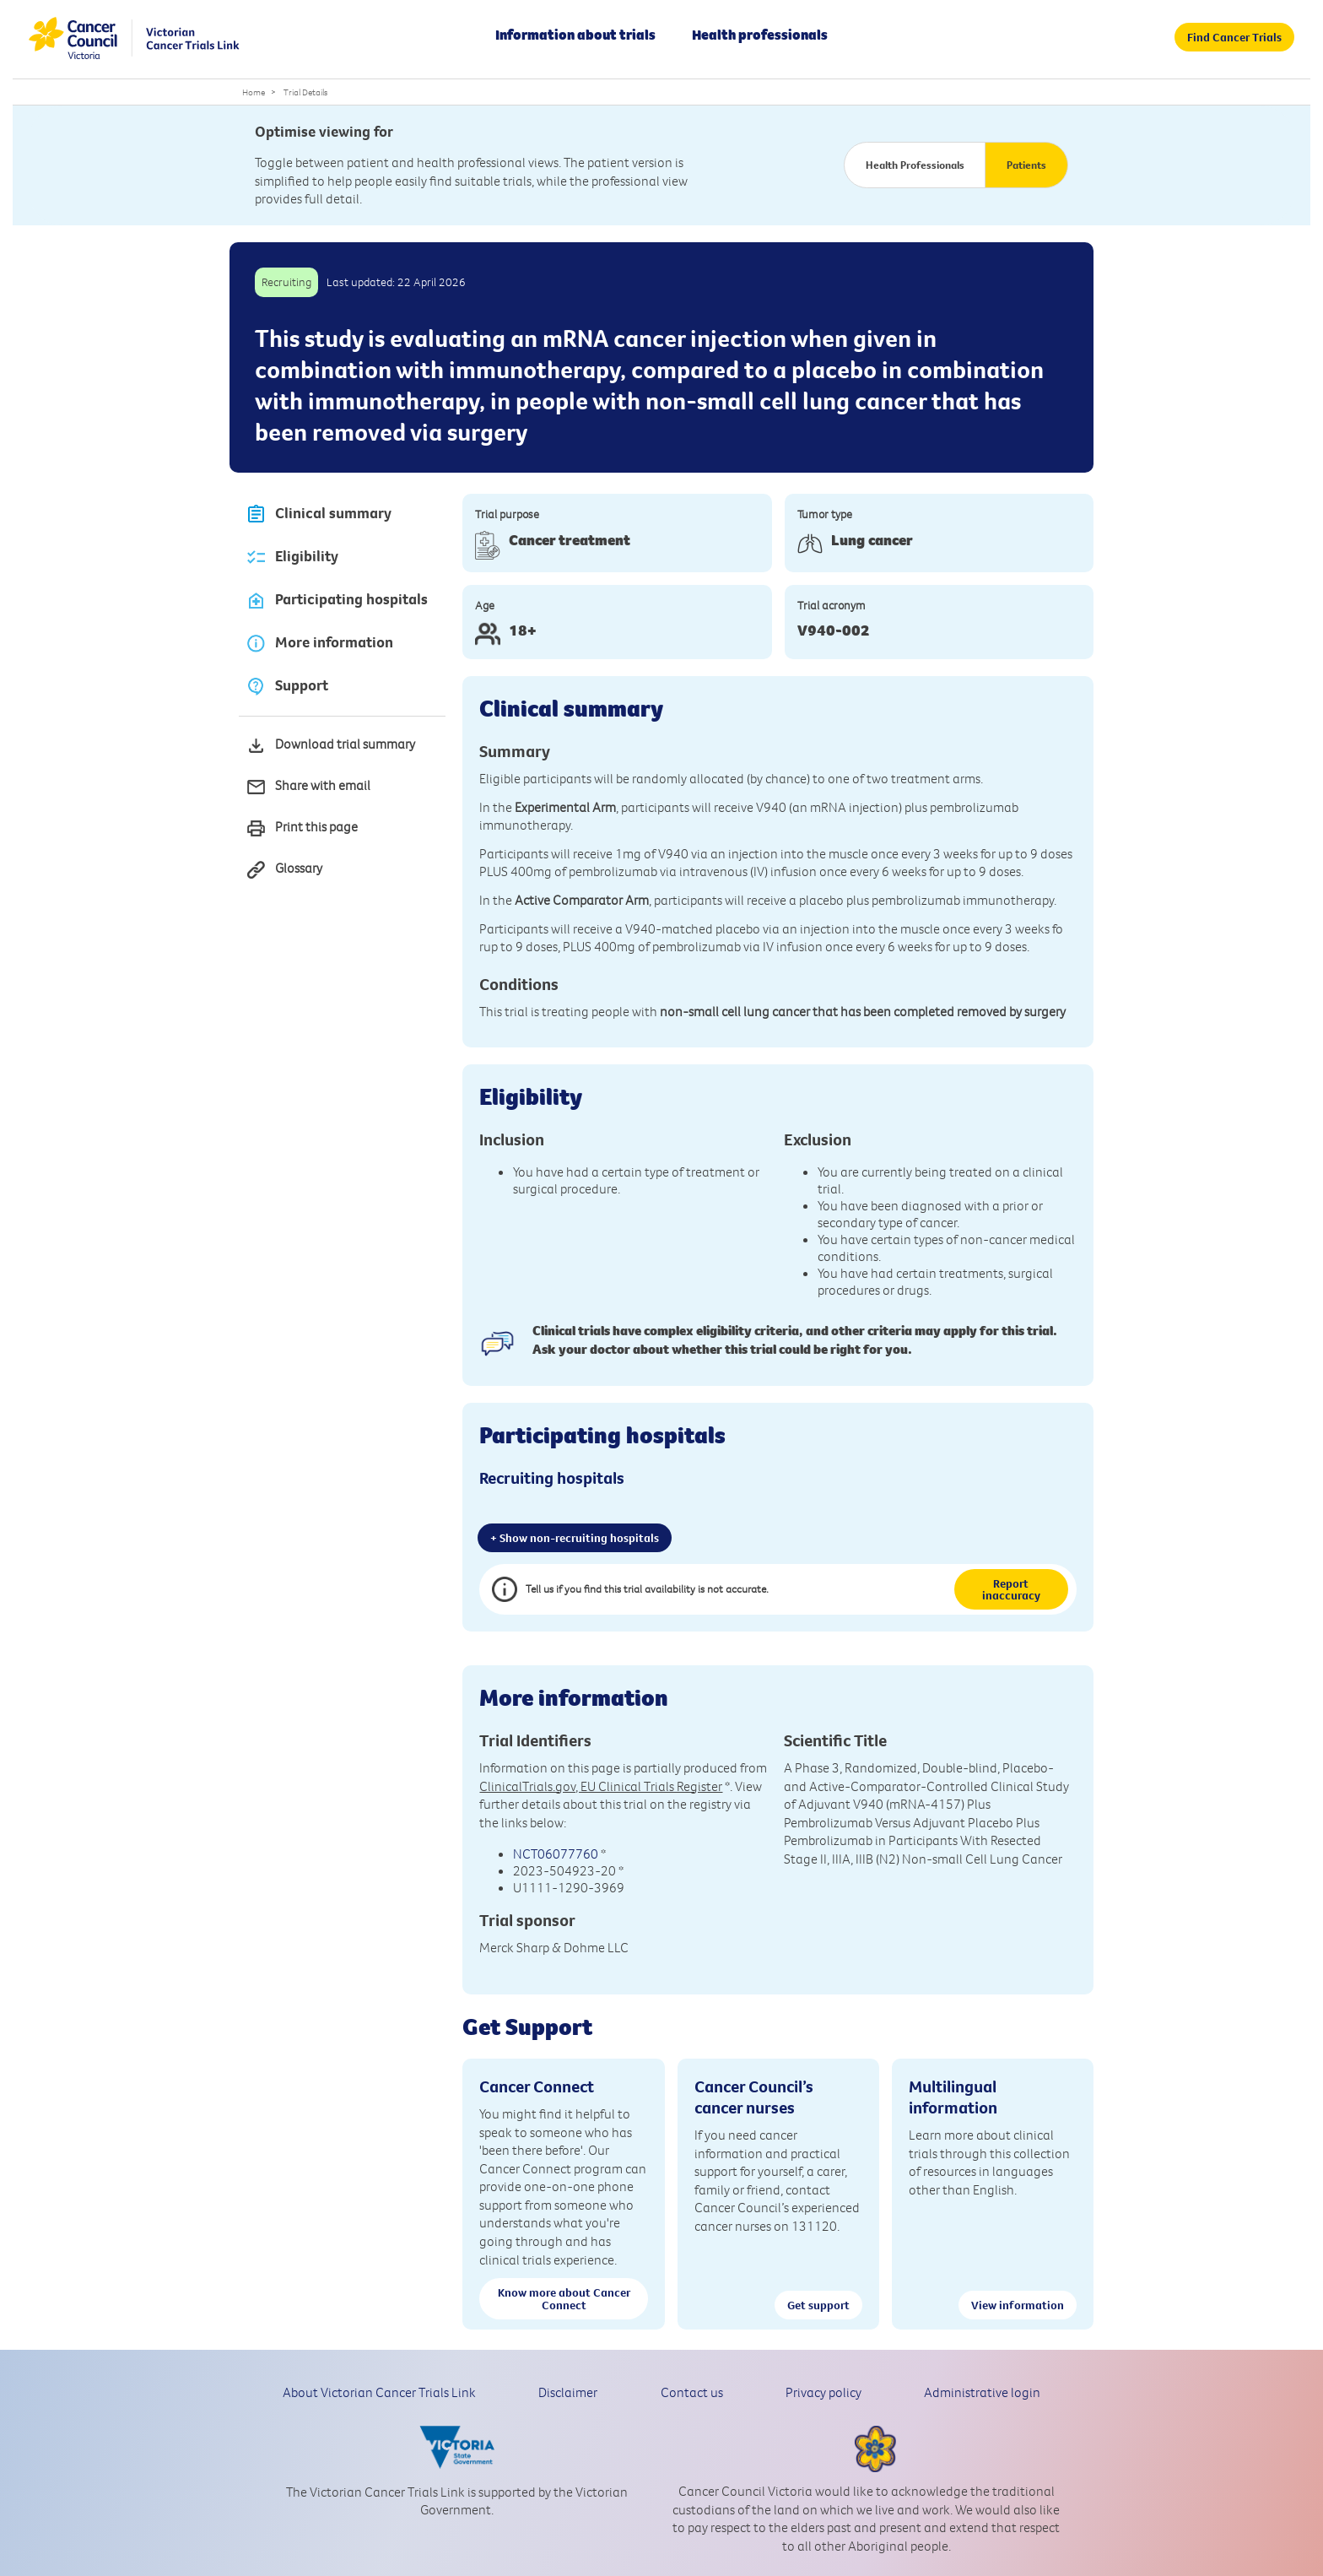 The image size is (1323, 2576). Describe the element at coordinates (319, 514) in the screenshot. I see `Clinical summary` at that location.